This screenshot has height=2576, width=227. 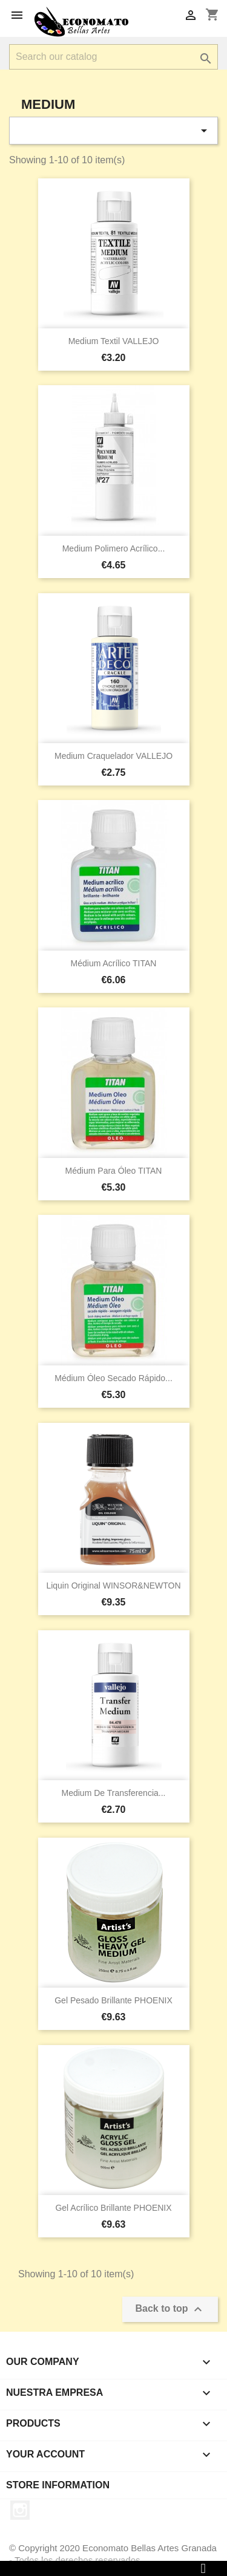 What do you see at coordinates (113, 1585) in the screenshot?
I see `Liquin original WINSOR&NEWTON` at bounding box center [113, 1585].